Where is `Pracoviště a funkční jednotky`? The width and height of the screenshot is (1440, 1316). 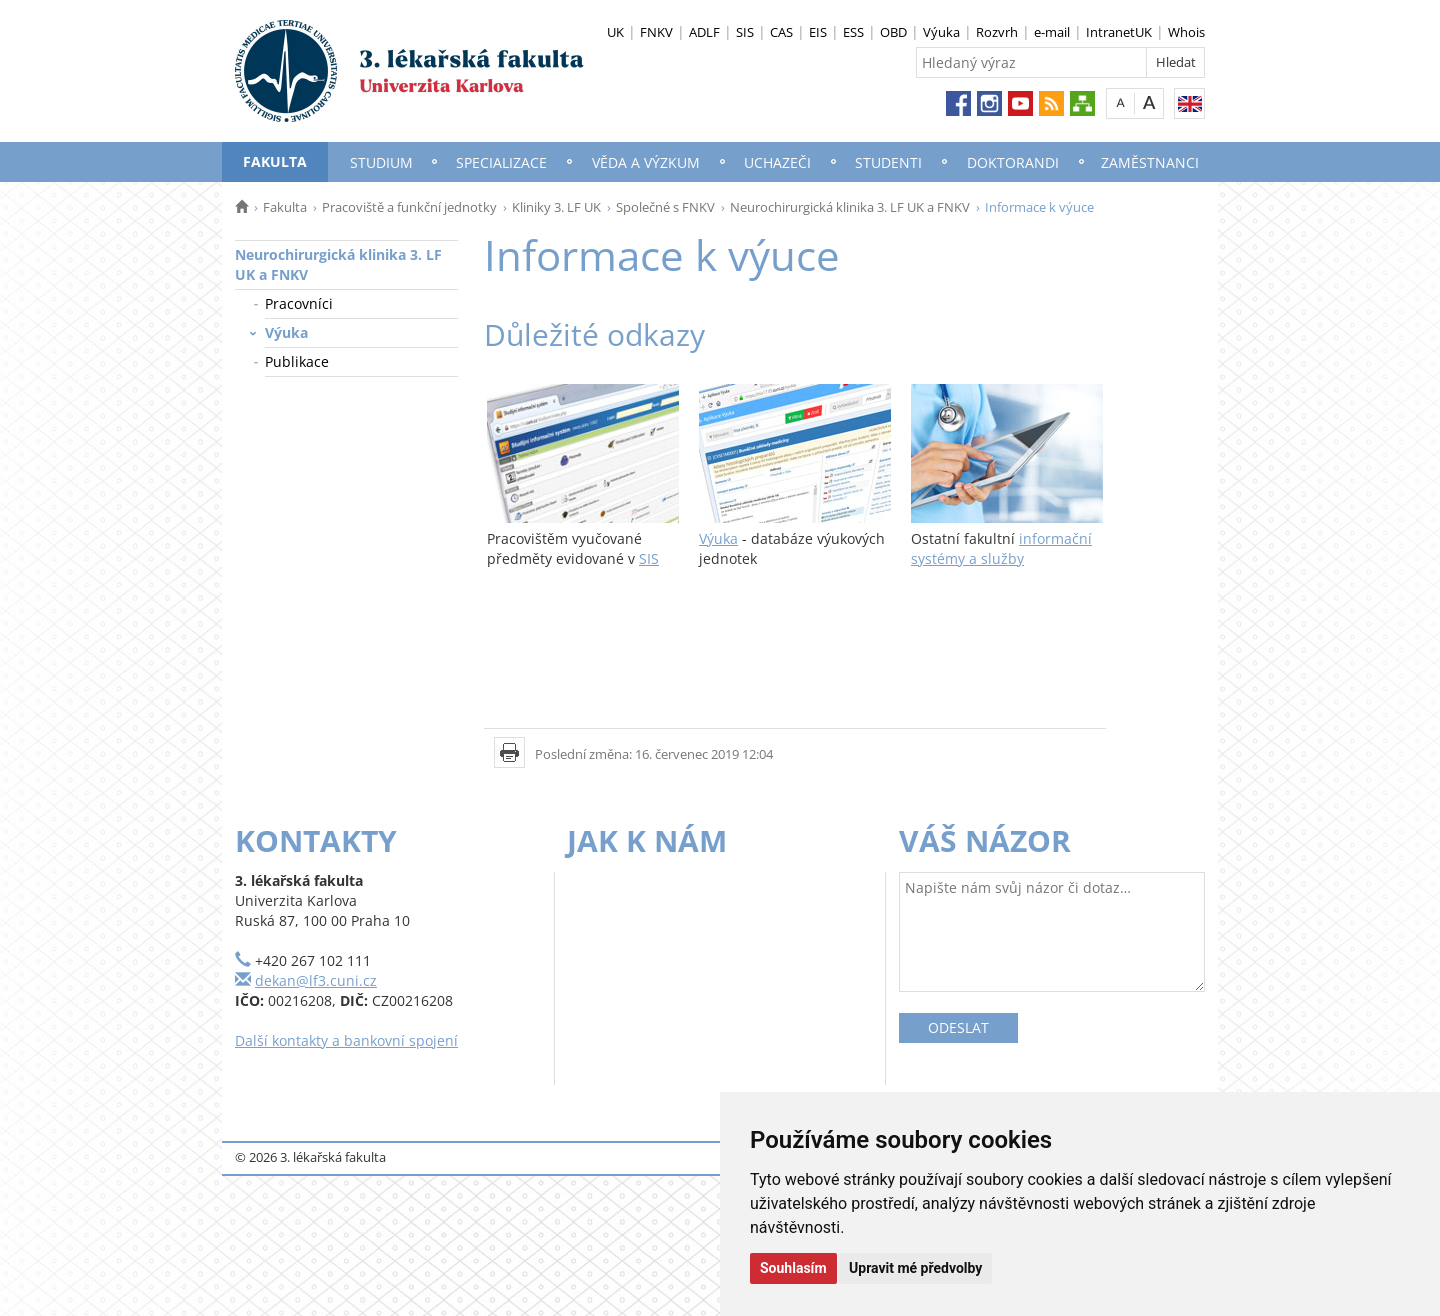
Pracoviště a funkční jednotky is located at coordinates (409, 207).